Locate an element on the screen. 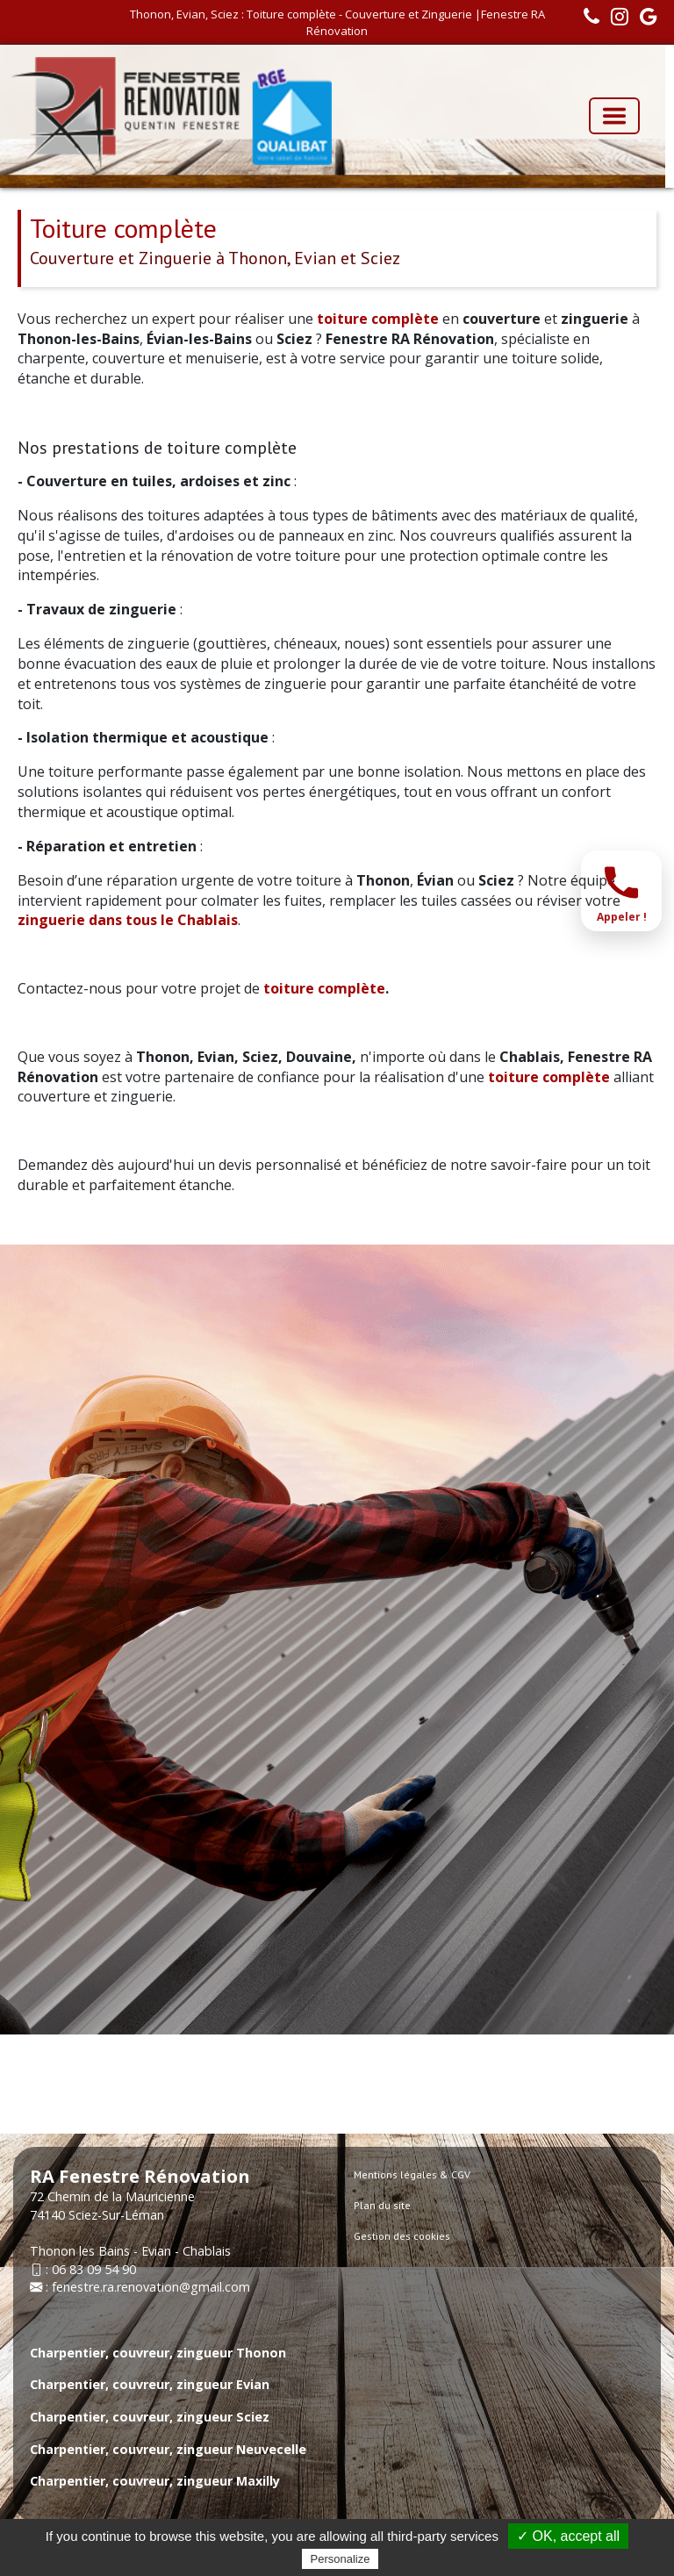 This screenshot has width=674, height=2576. fenestre.ra.renovation@gmail.com is located at coordinates (151, 2286).